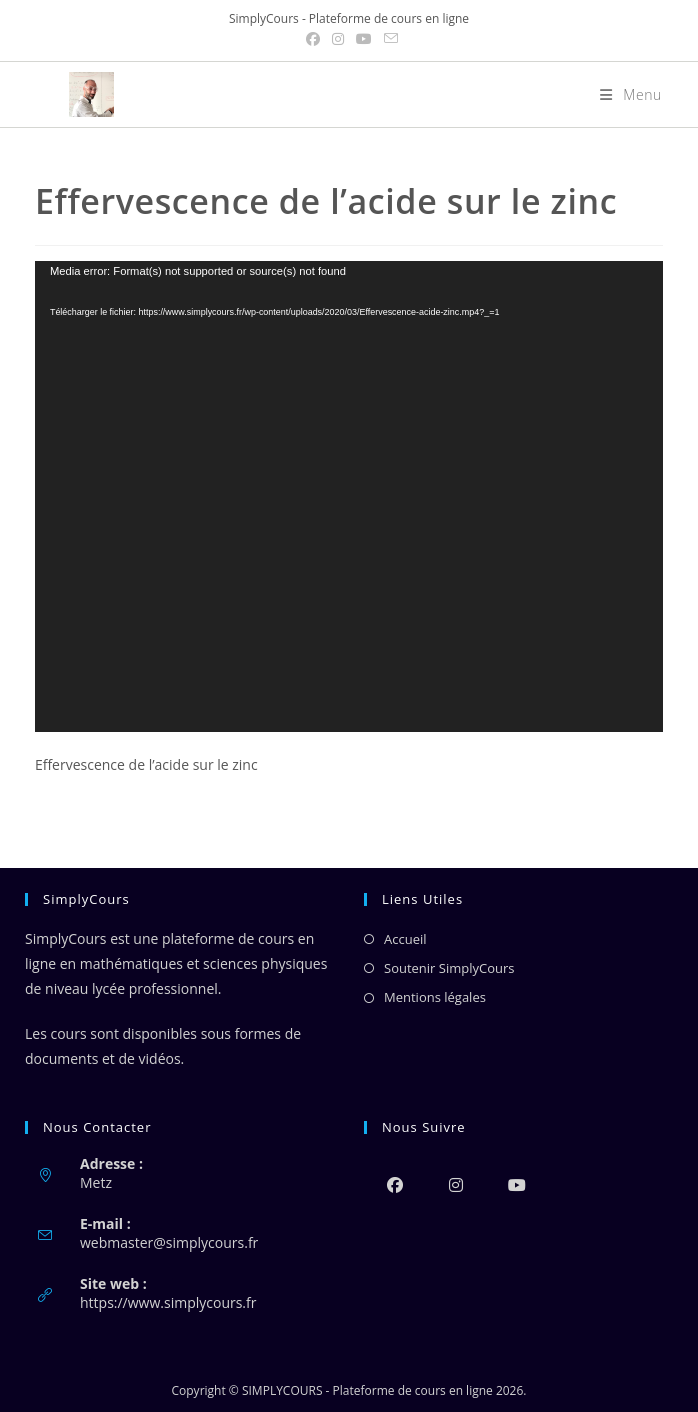 This screenshot has height=1412, width=698. I want to click on [Youtube], so click(516, 1184).